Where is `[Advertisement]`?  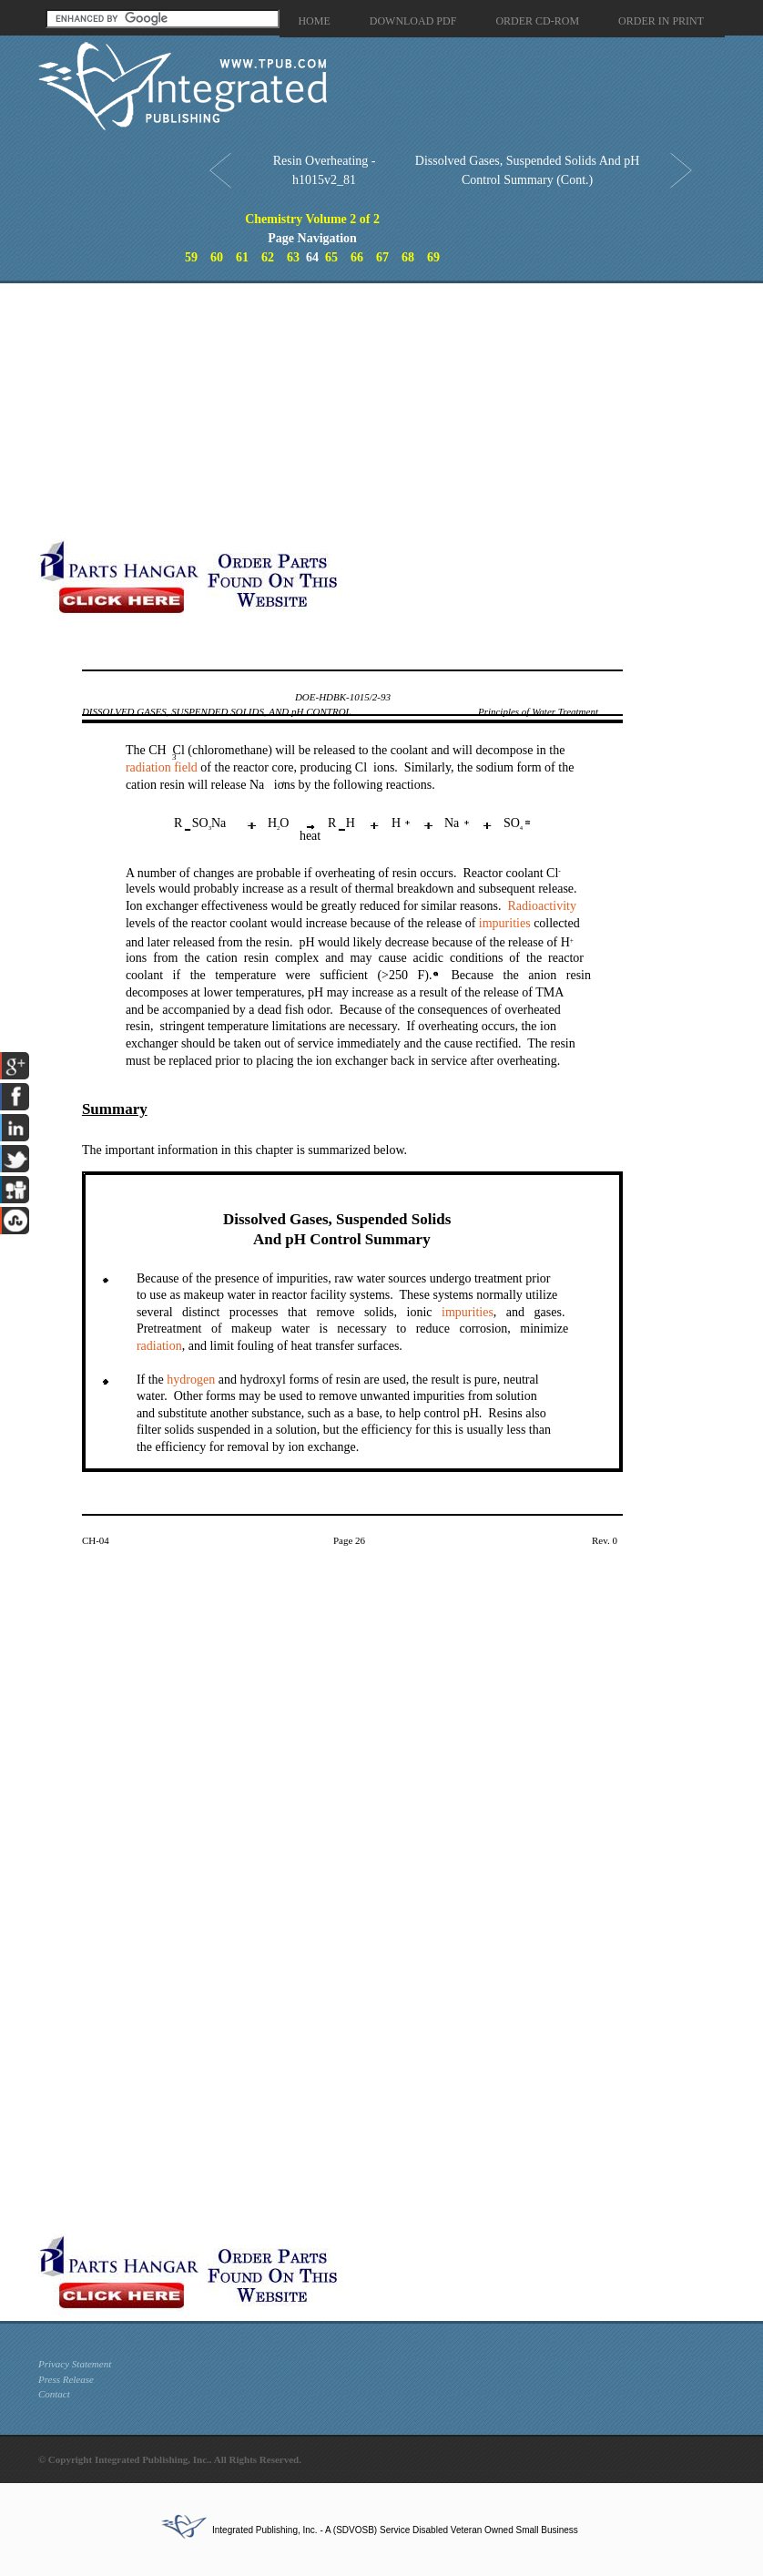
[Advertisement] is located at coordinates (349, 410).